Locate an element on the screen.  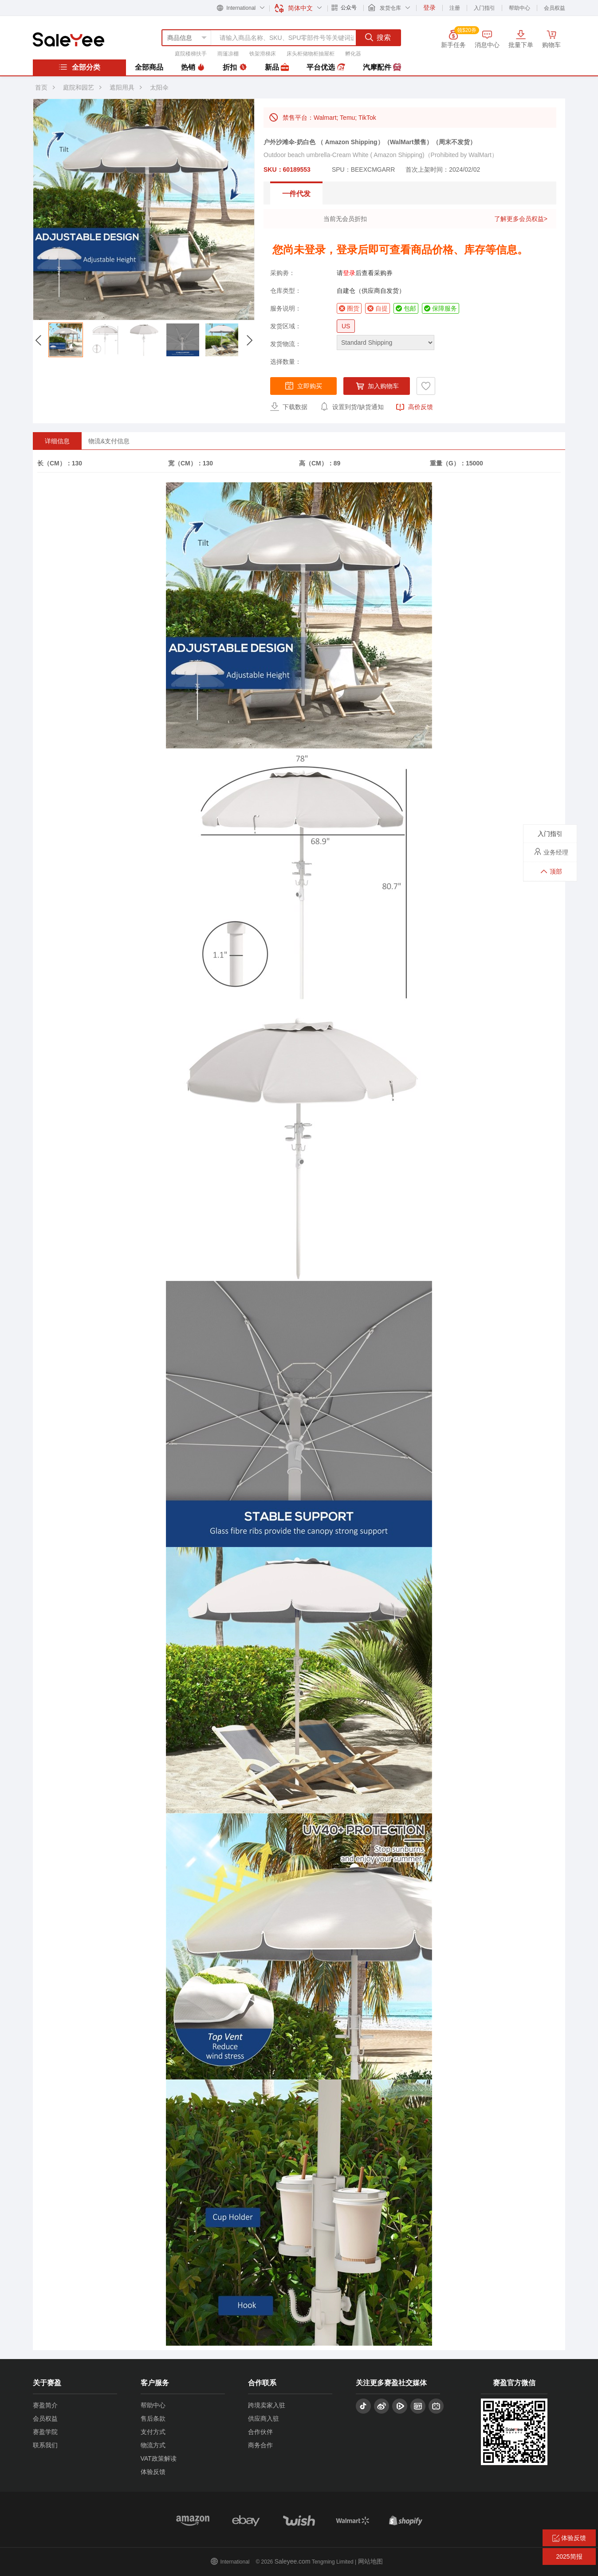
床头柜储物柜抽屉柜 is located at coordinates (310, 54).